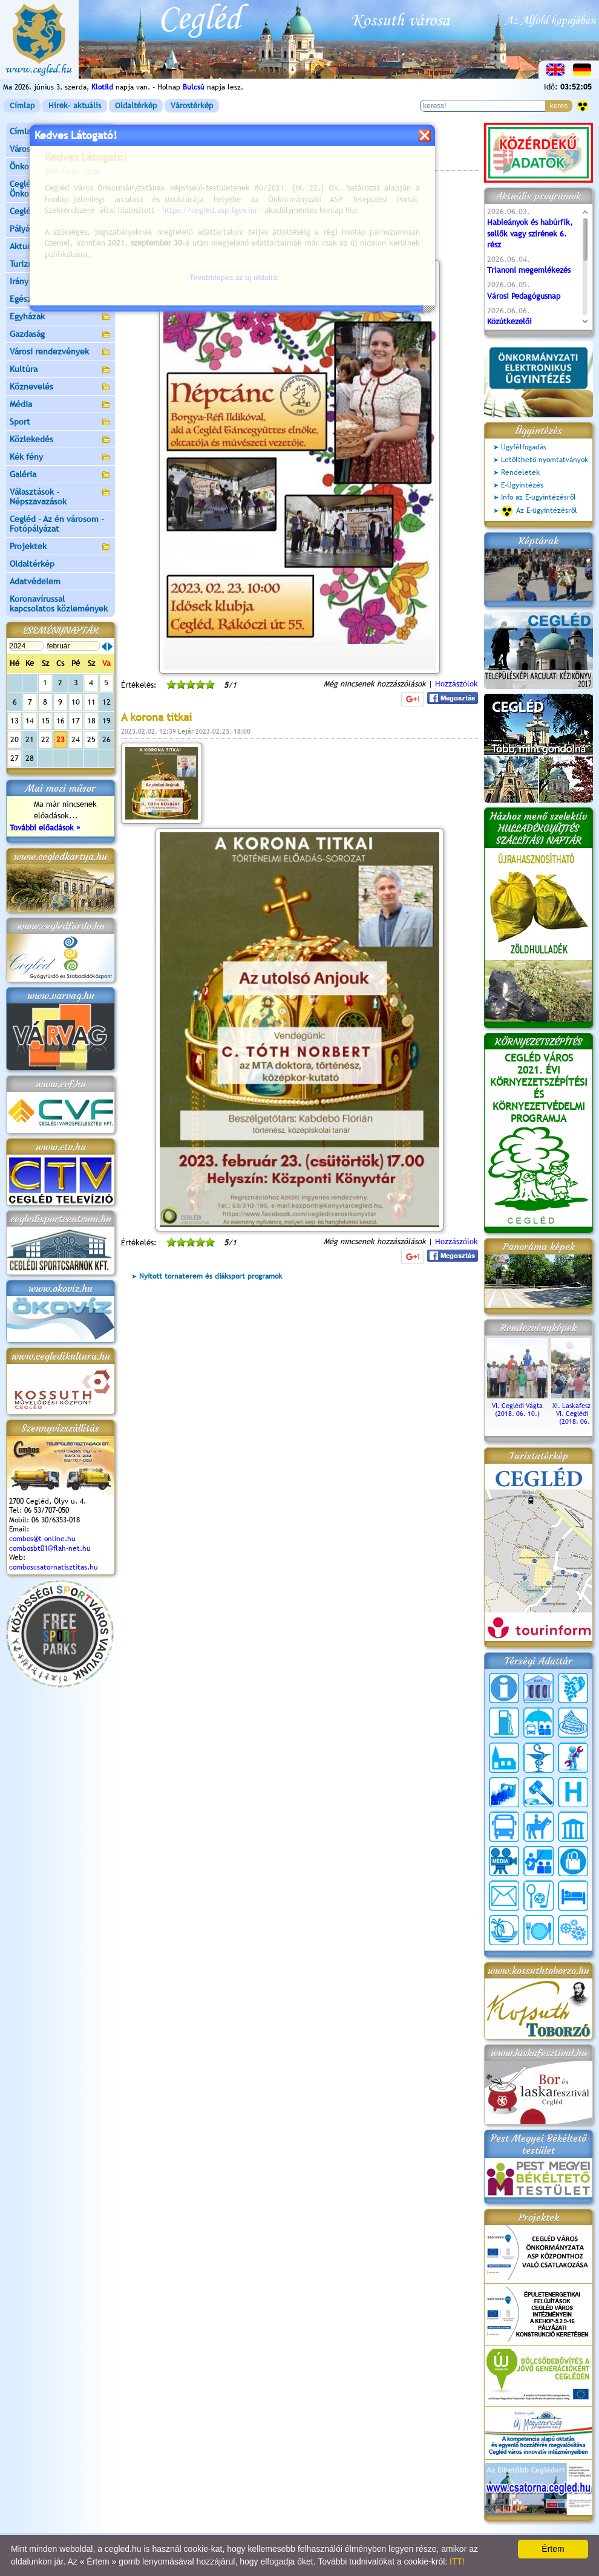 This screenshot has width=599, height=2576. What do you see at coordinates (539, 511) in the screenshot?
I see `Az E-ügyintézésről` at bounding box center [539, 511].